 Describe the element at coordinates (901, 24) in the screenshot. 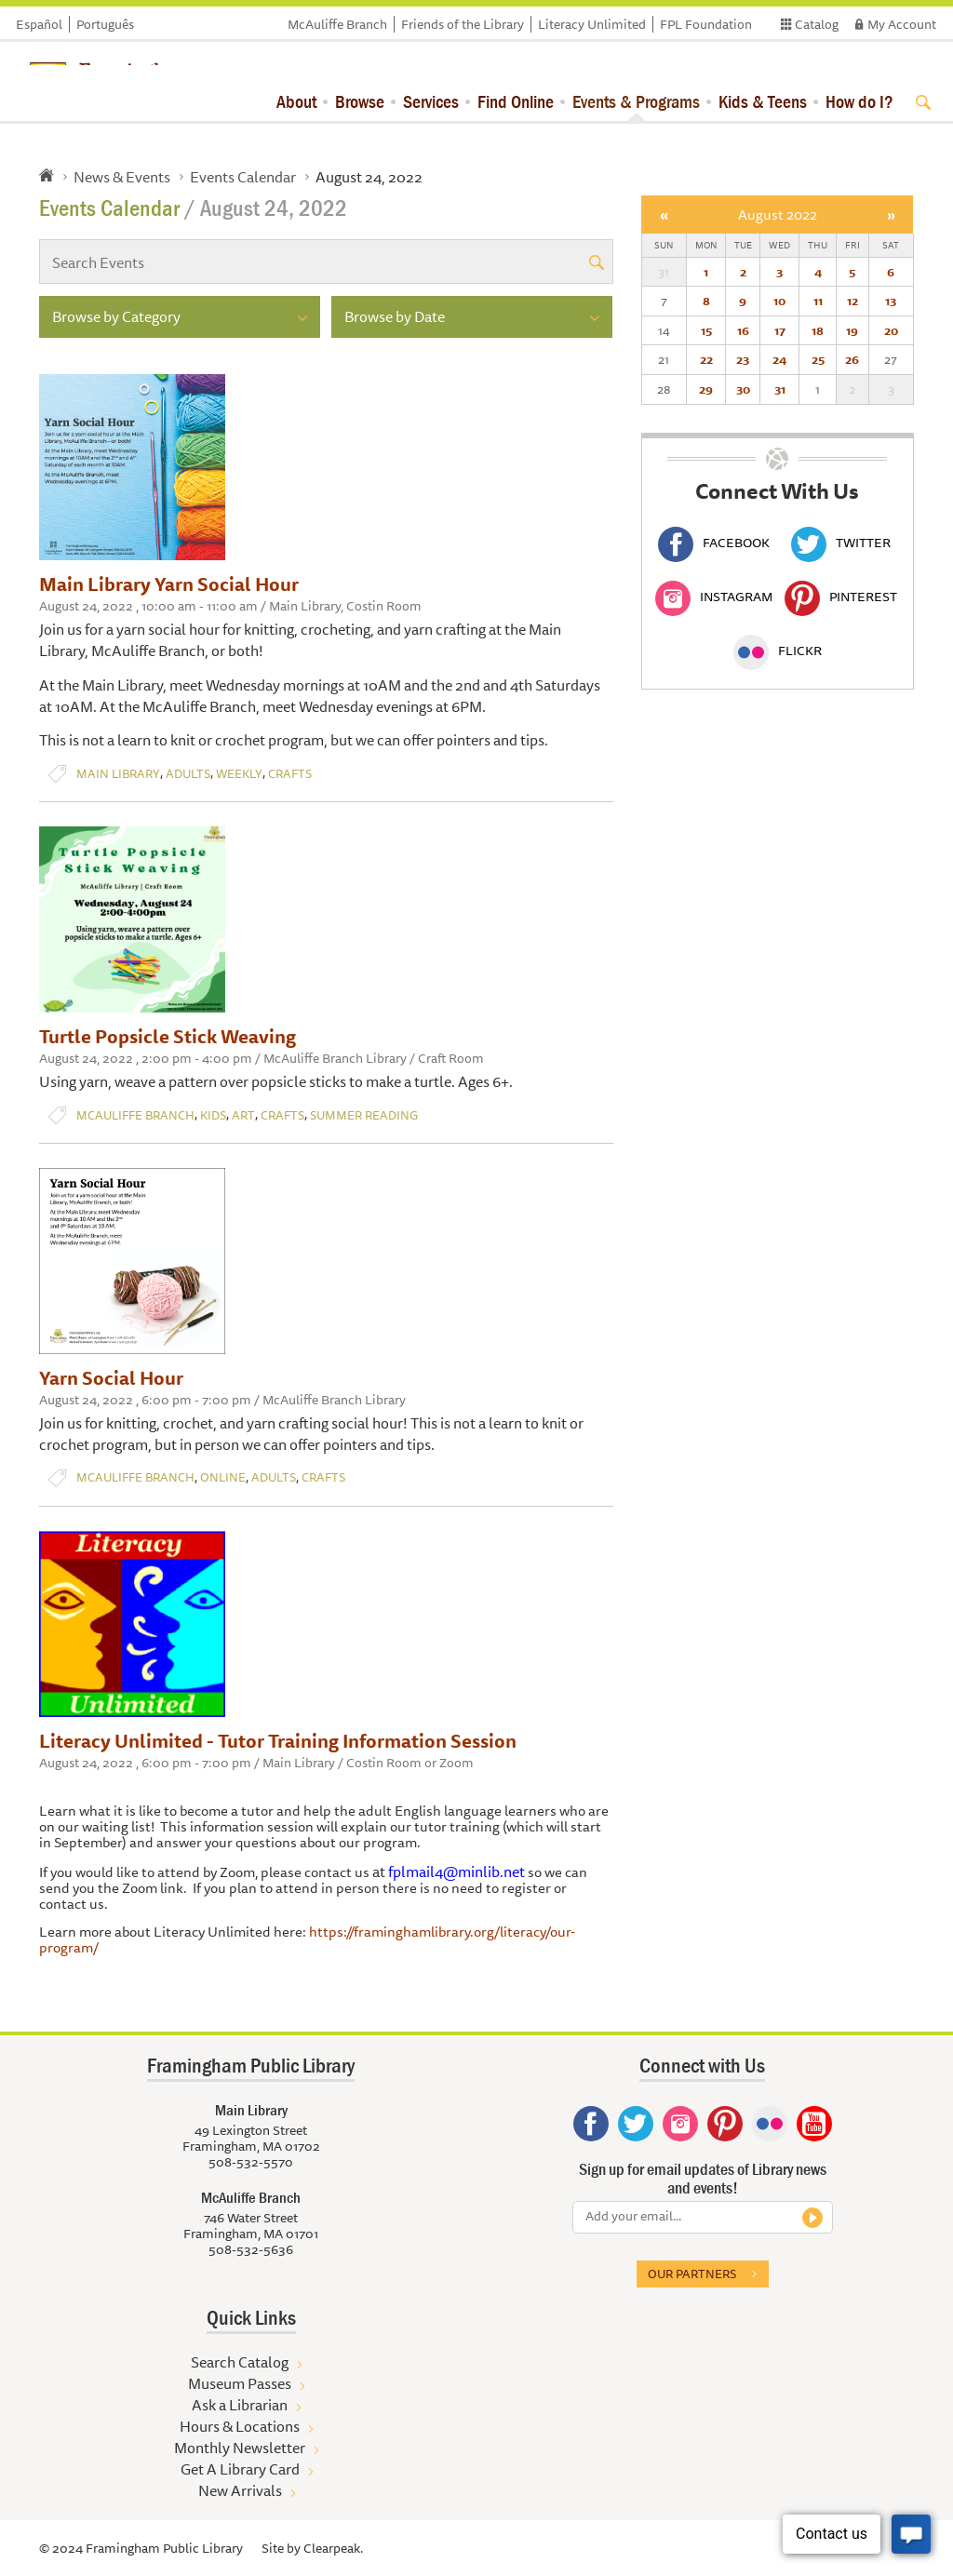

I see `My Account` at that location.